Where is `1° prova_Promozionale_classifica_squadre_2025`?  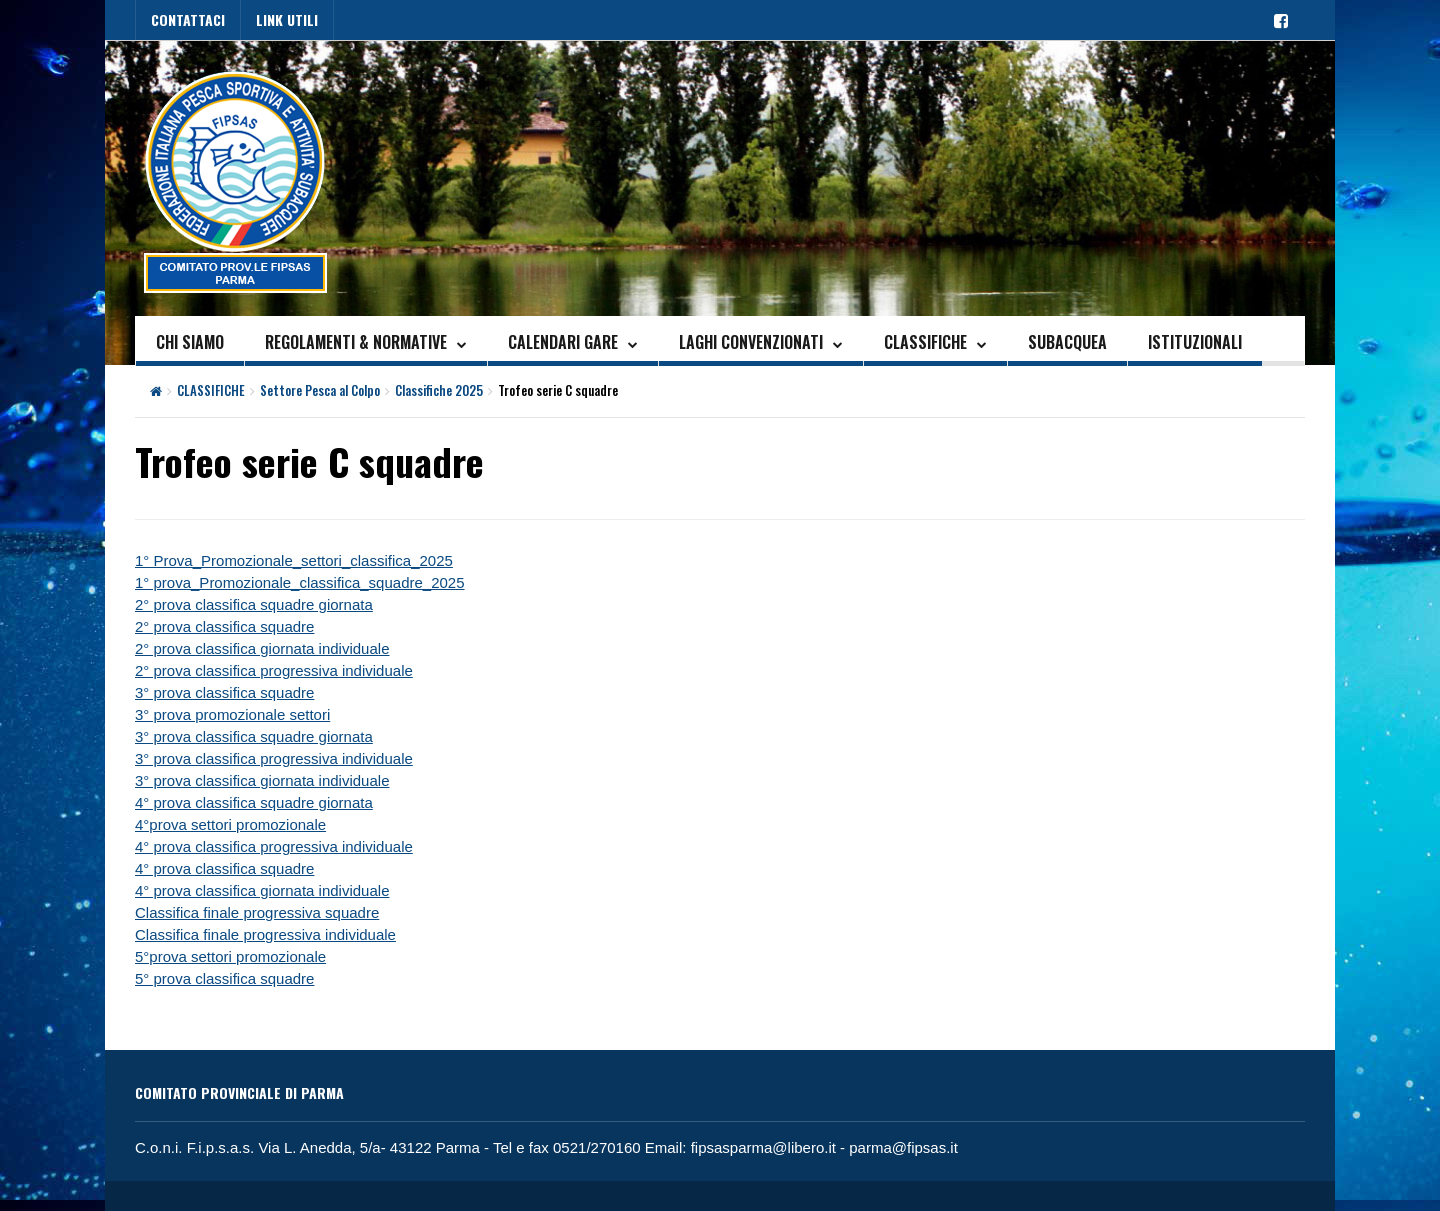
1° prova_Promozionale_classifica_squadre_2025 is located at coordinates (300, 582).